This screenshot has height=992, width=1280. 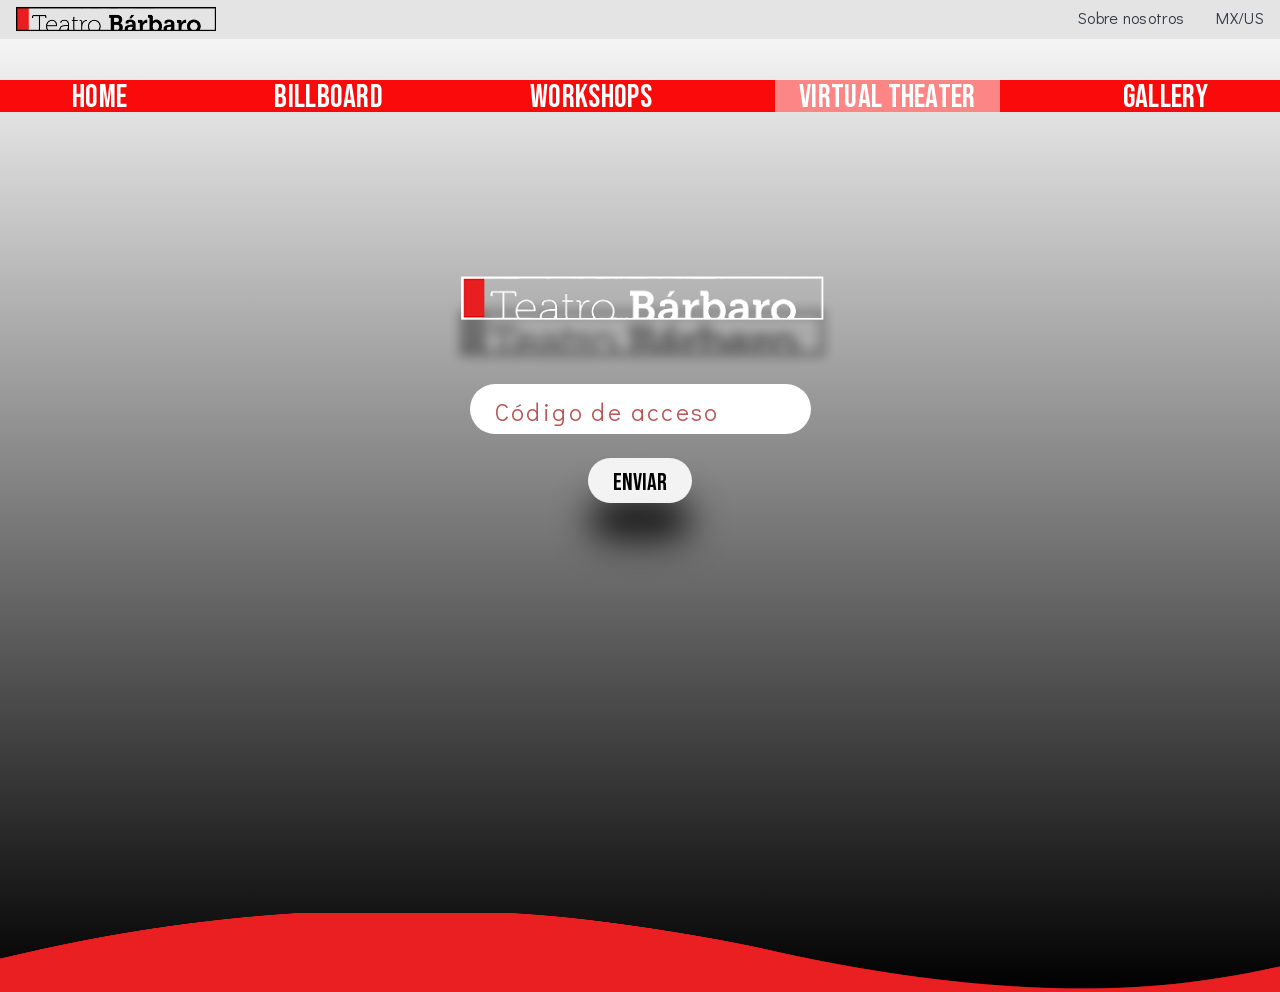 I want to click on GALLERY, so click(x=1165, y=98).